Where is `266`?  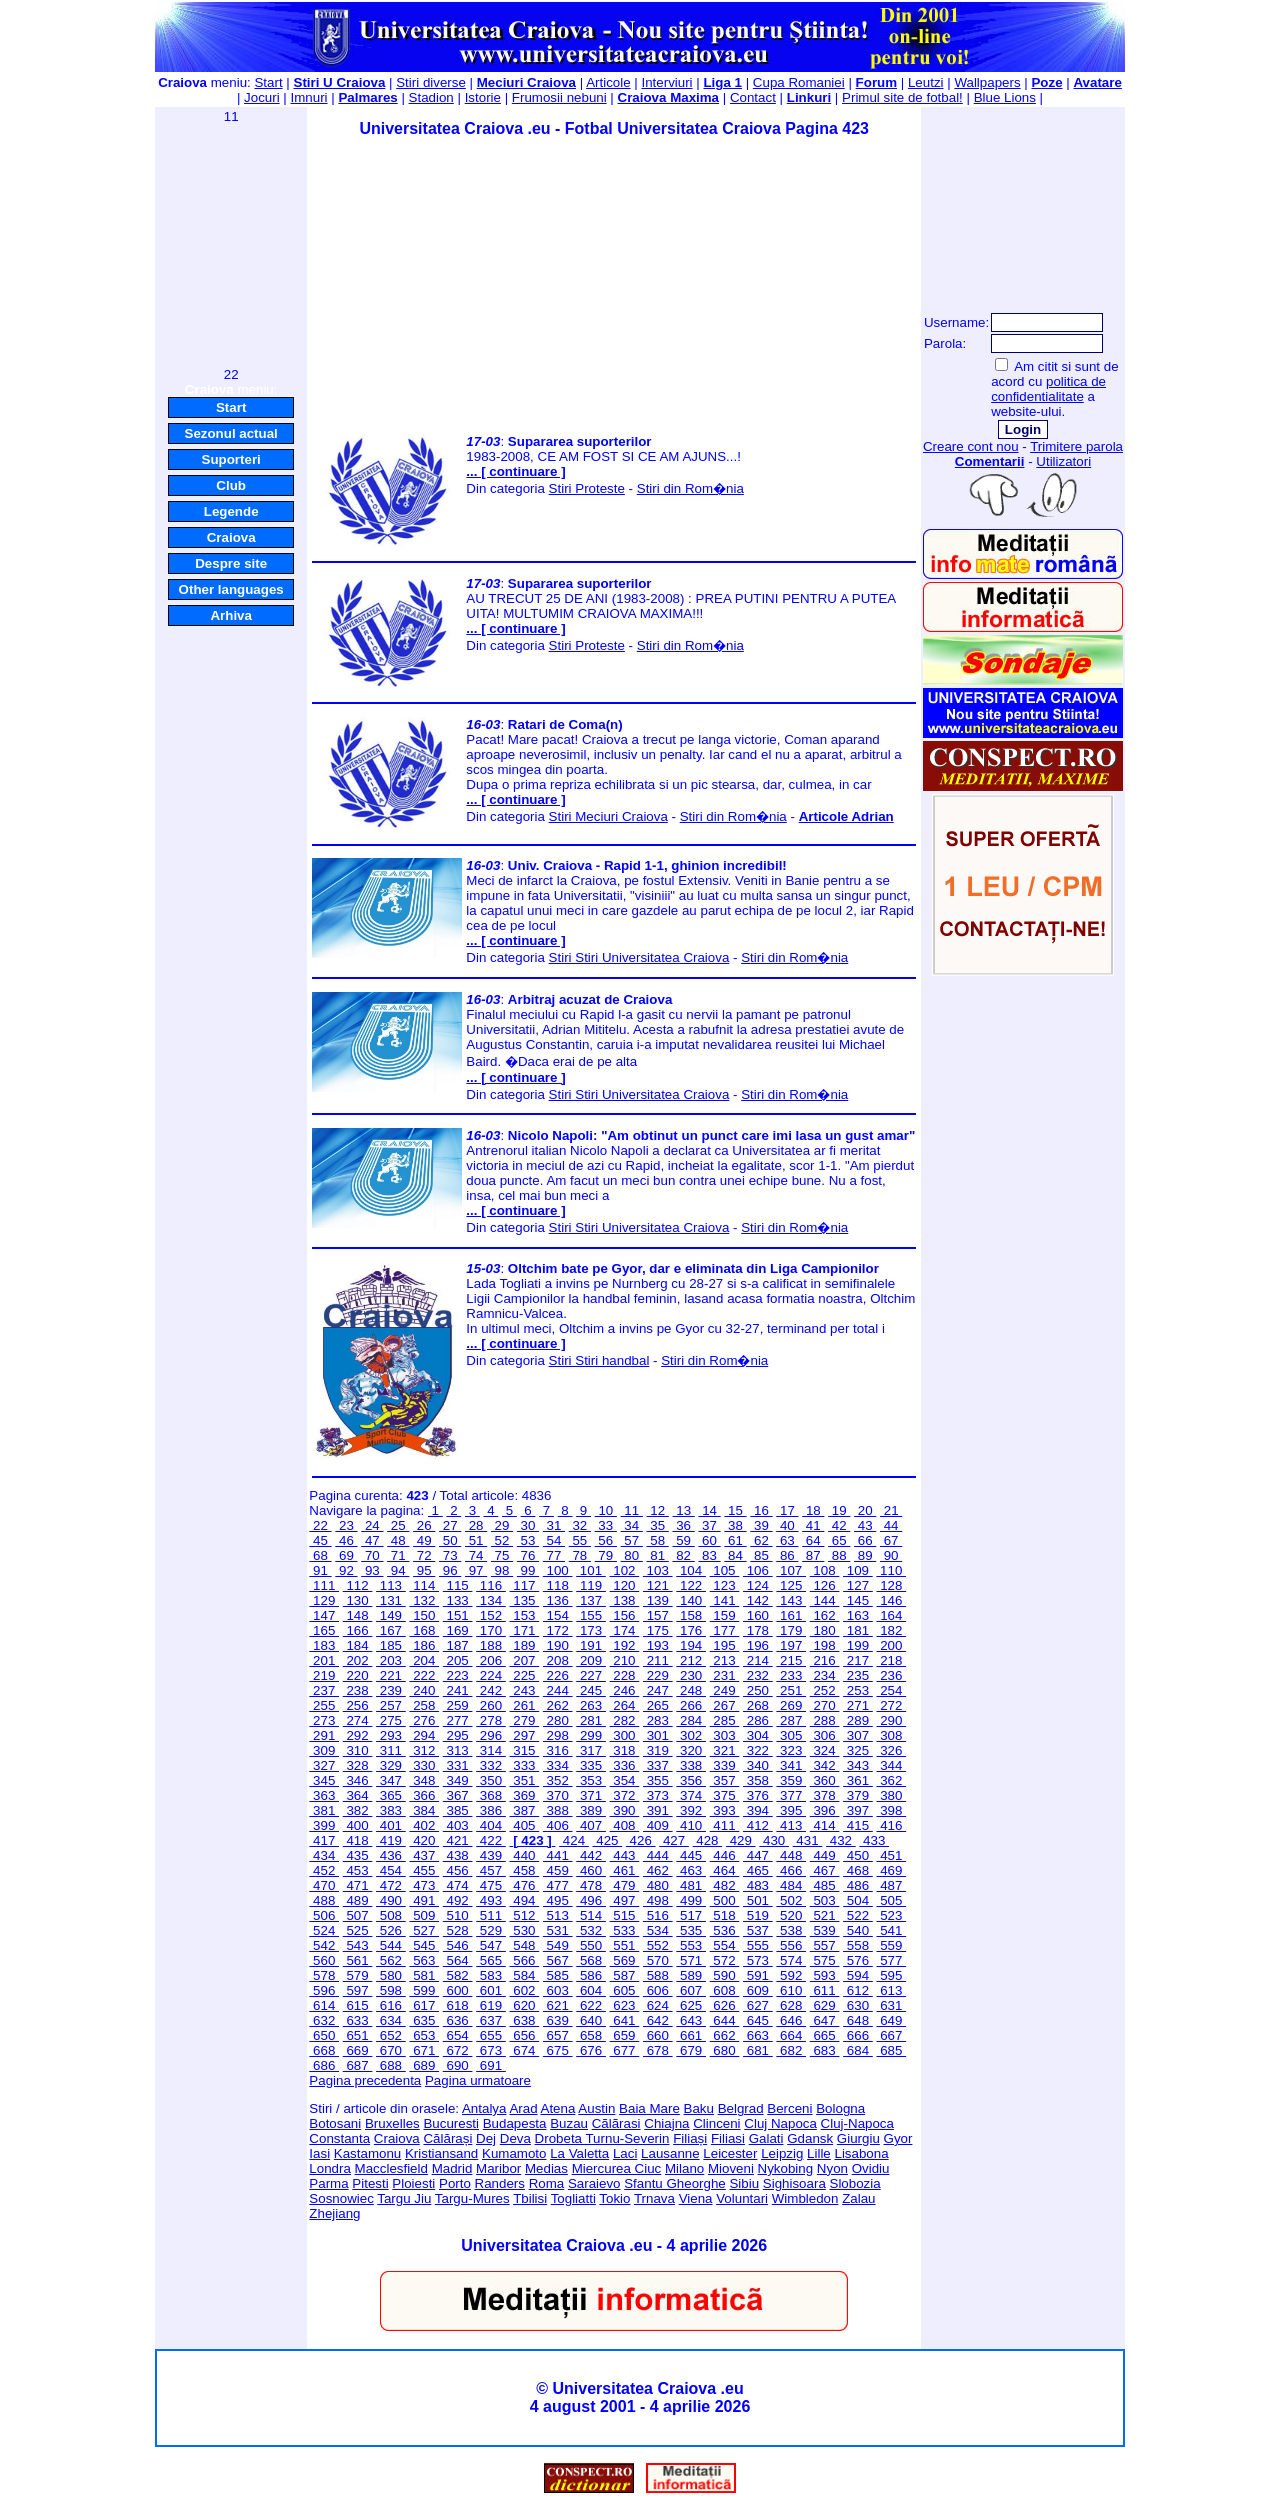
266 is located at coordinates (691, 1705).